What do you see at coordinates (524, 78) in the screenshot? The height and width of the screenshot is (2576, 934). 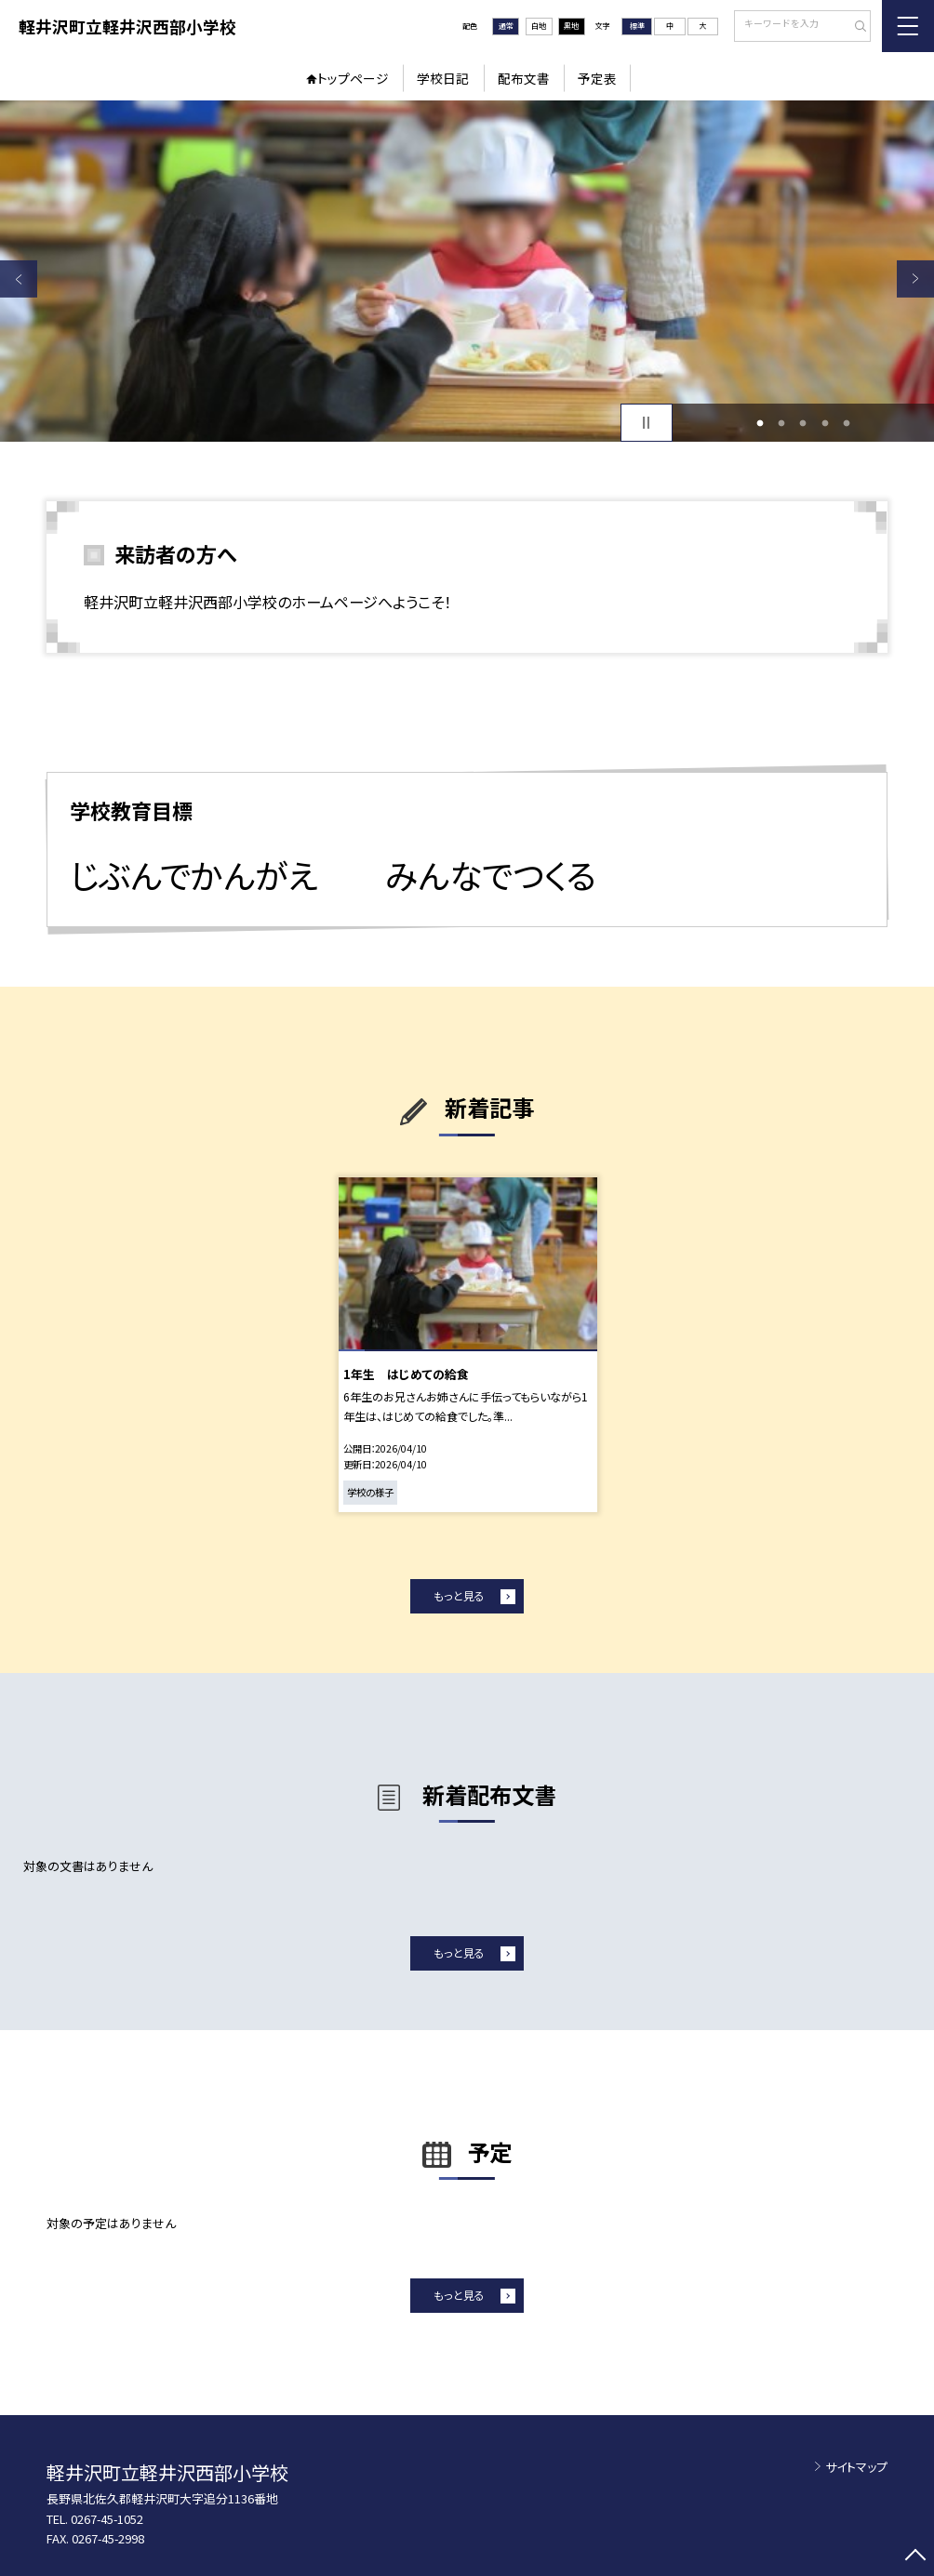 I see `配布文書` at bounding box center [524, 78].